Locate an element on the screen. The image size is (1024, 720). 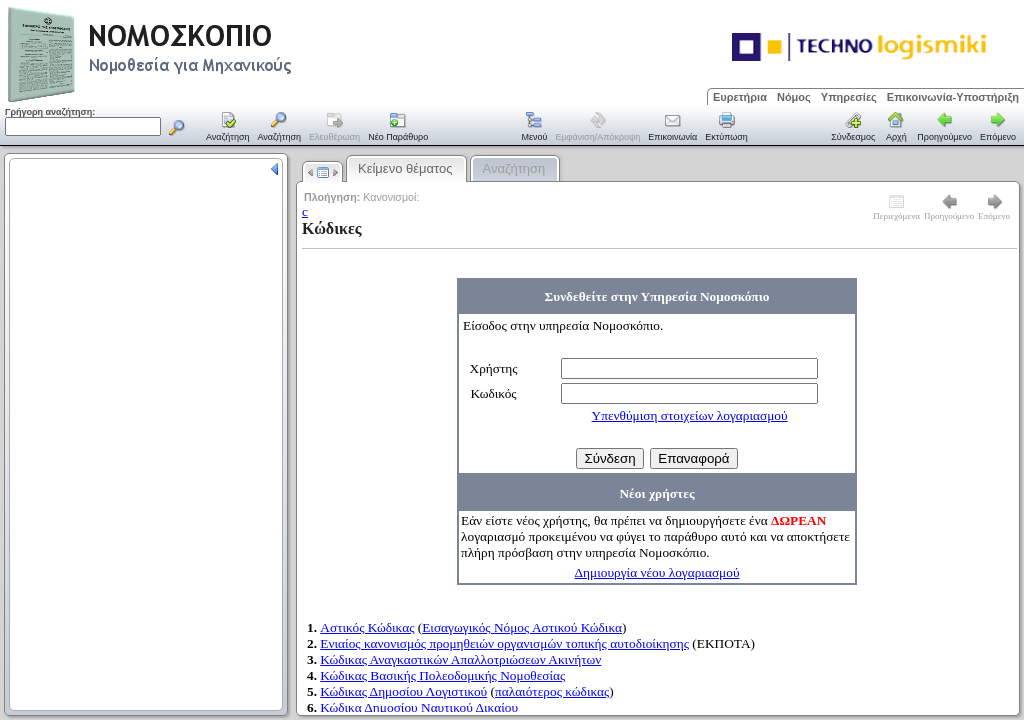
Ευρετήρια is located at coordinates (740, 97).